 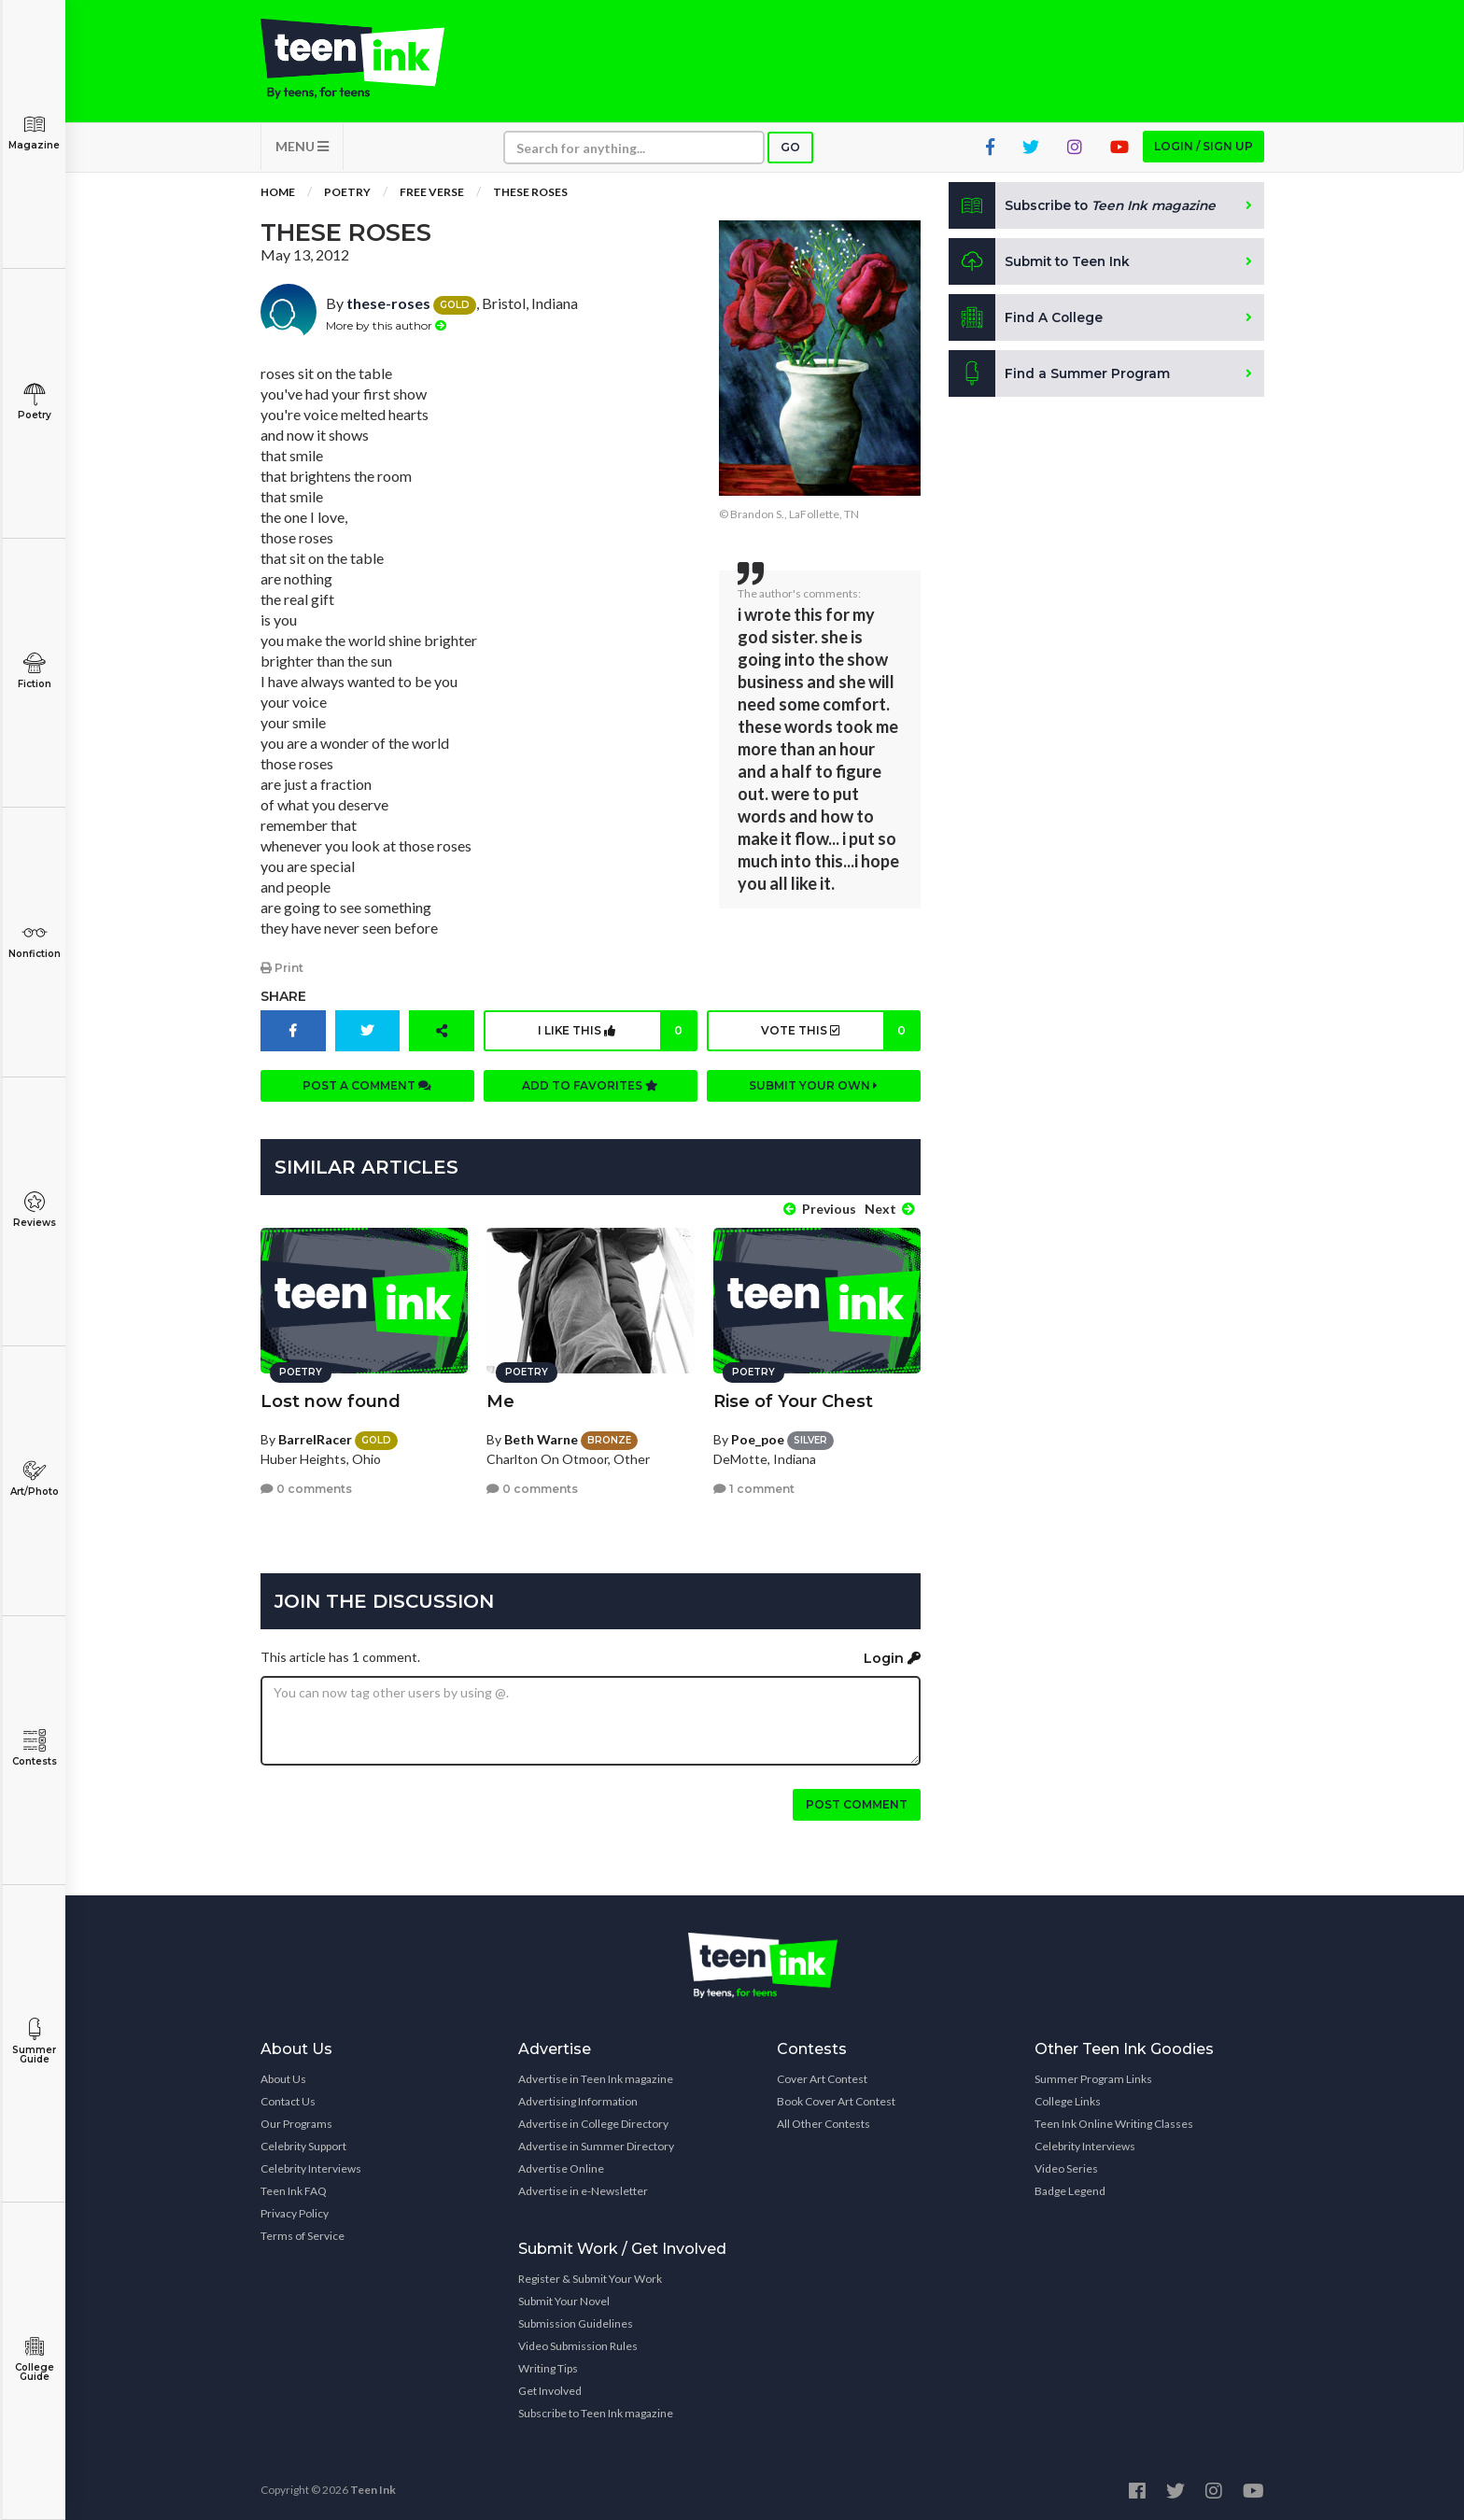 What do you see at coordinates (34, 2041) in the screenshot?
I see `Summer Guide` at bounding box center [34, 2041].